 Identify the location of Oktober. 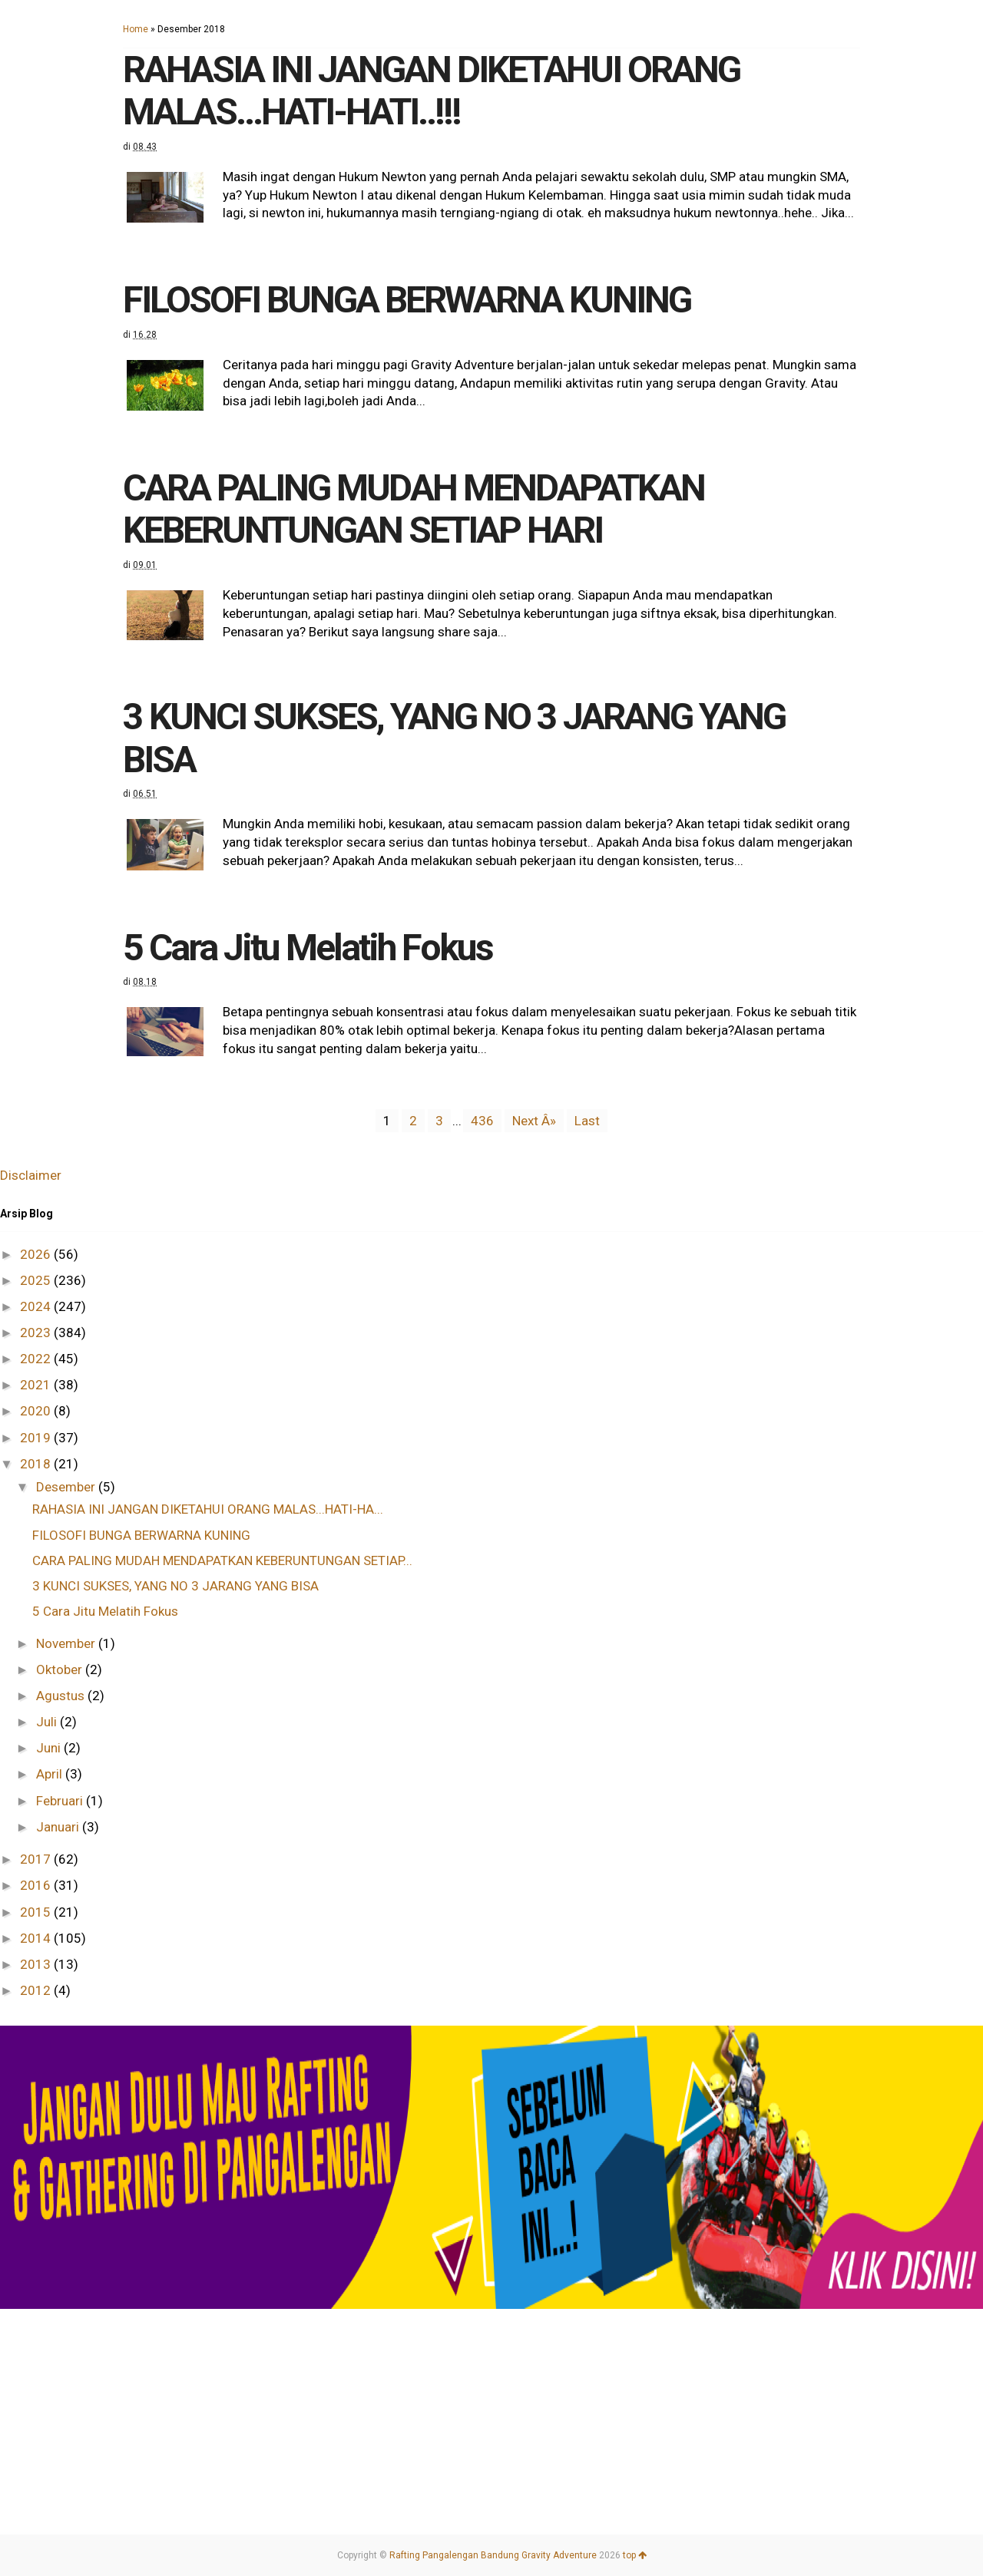
(60, 1669).